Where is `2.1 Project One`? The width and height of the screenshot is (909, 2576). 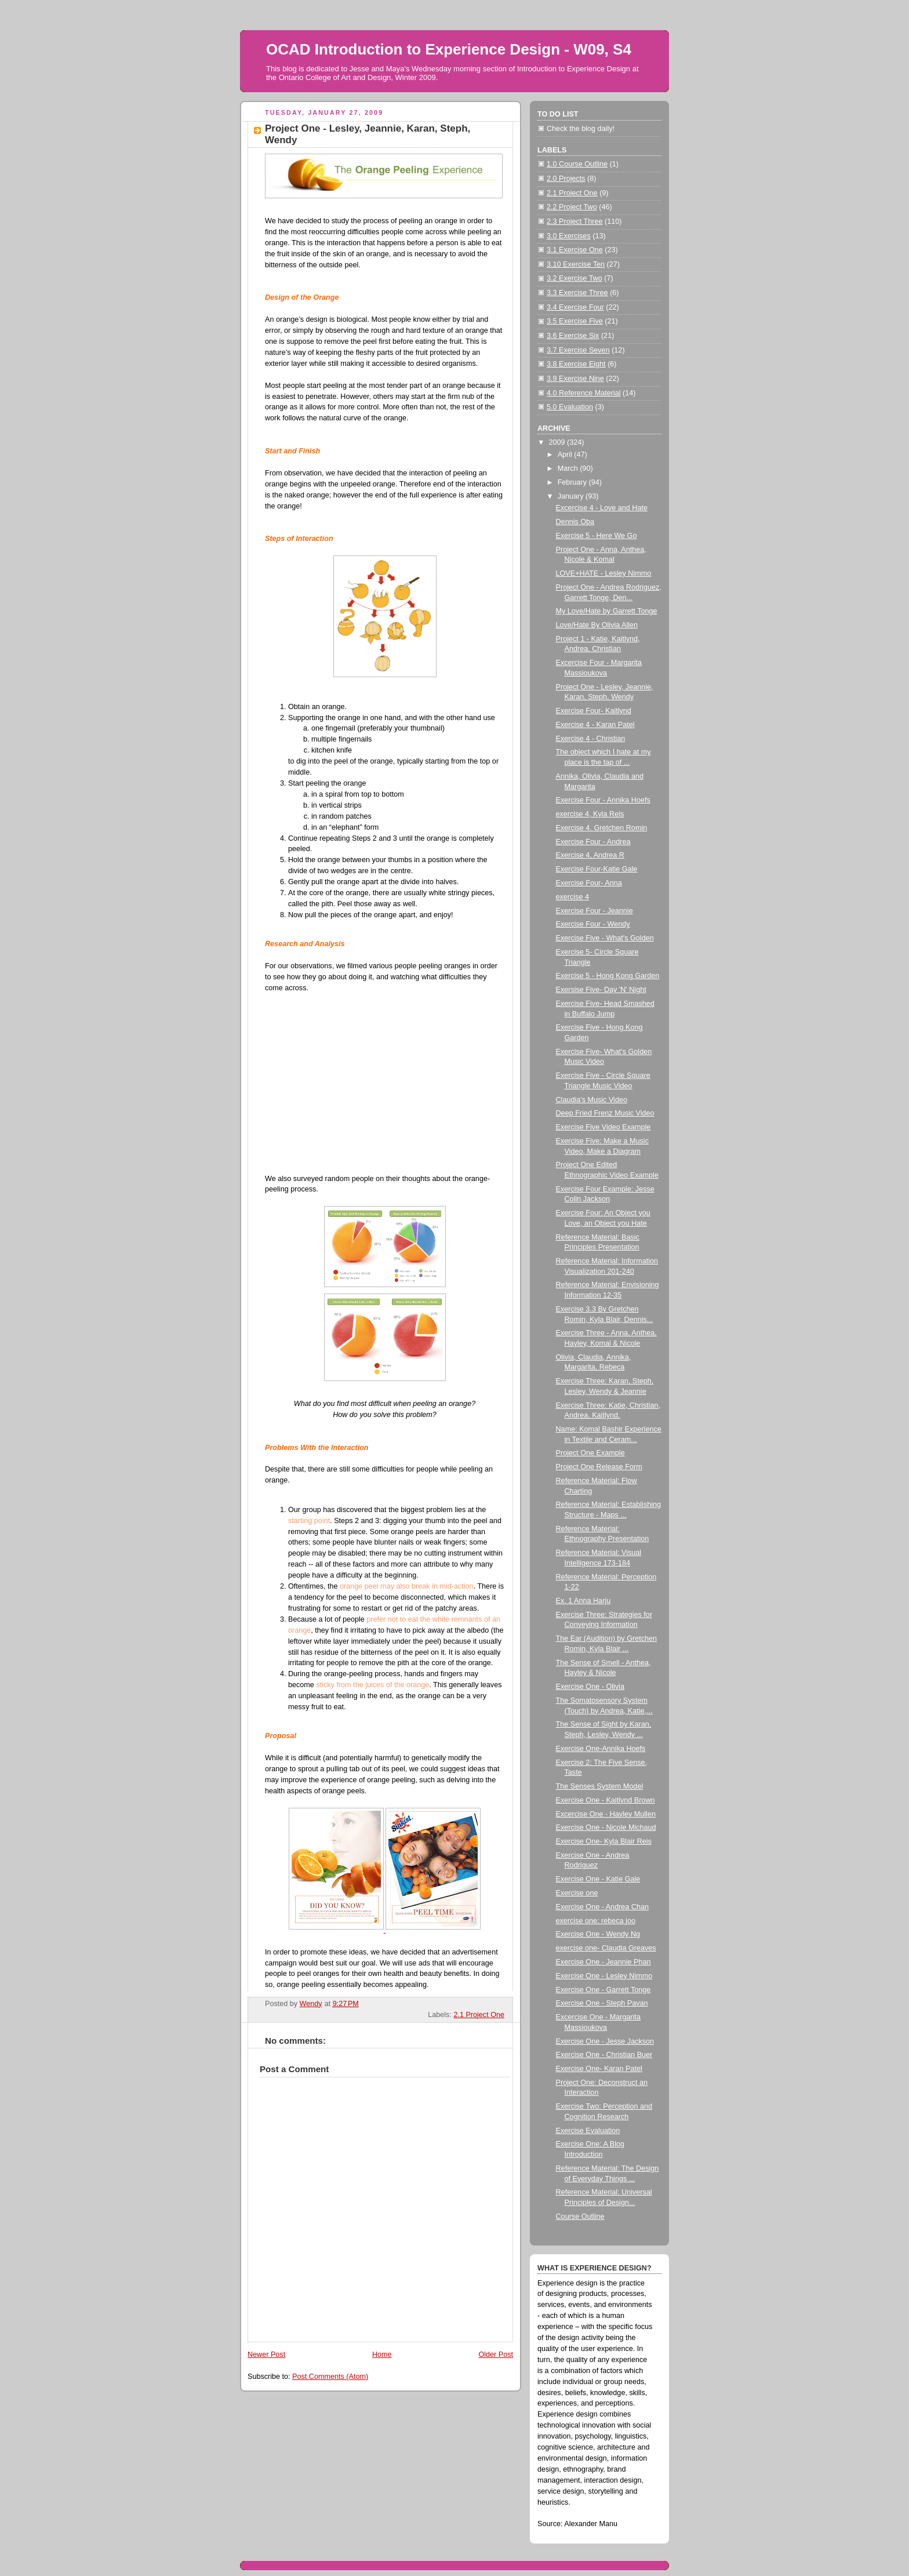 2.1 Project One is located at coordinates (478, 2015).